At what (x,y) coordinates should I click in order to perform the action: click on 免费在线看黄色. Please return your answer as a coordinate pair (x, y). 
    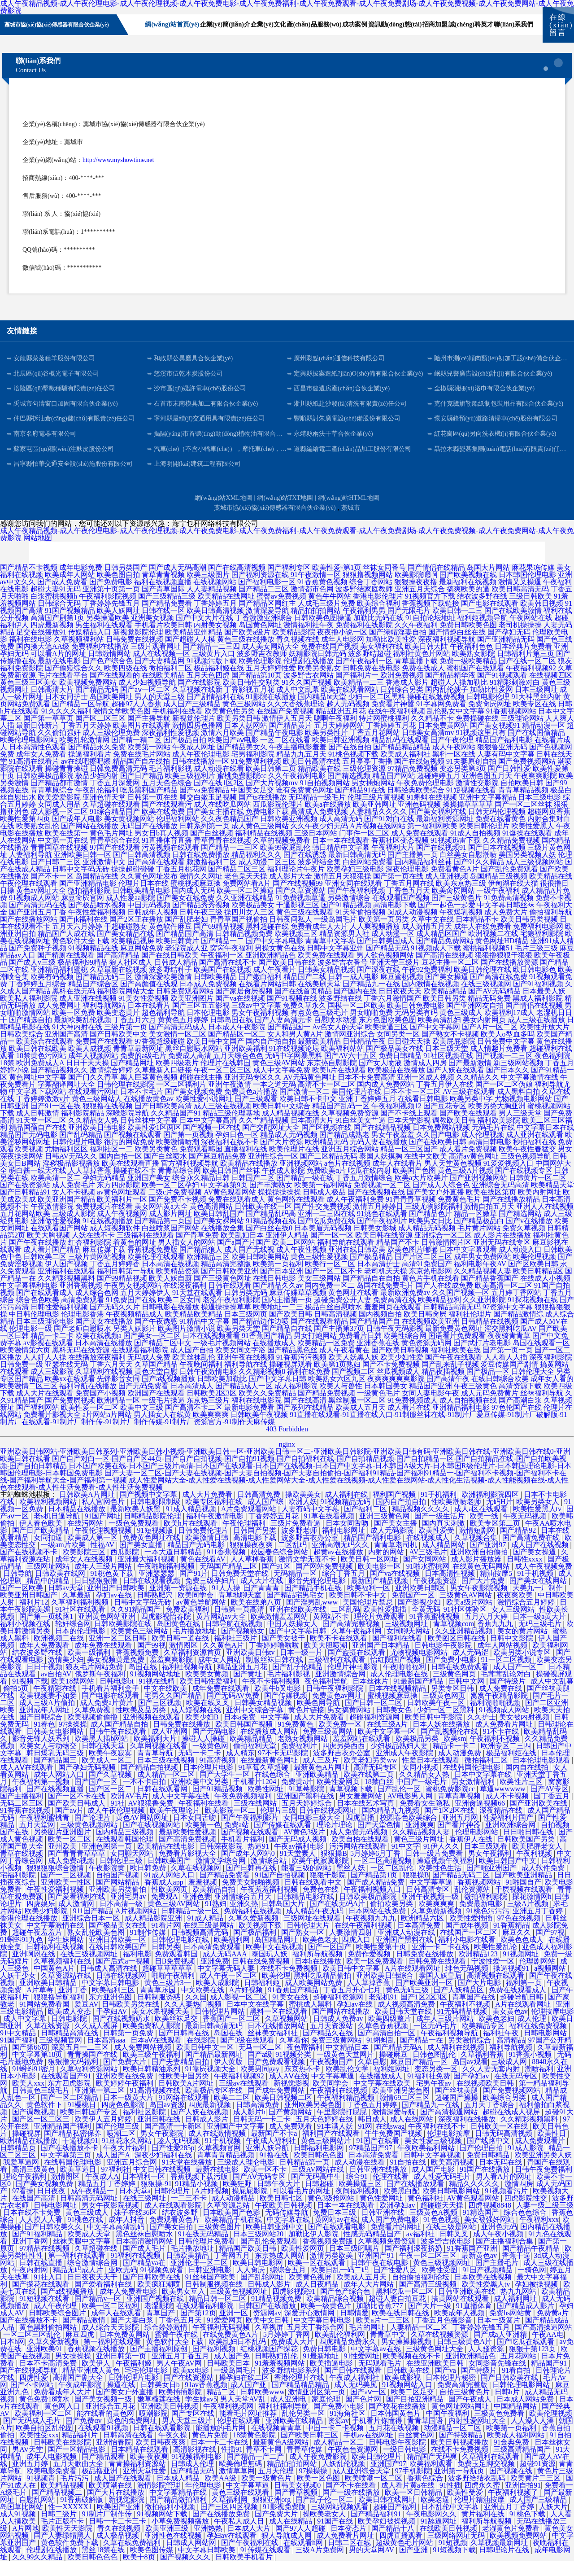
    Looking at the image, I should click on (500, 834).